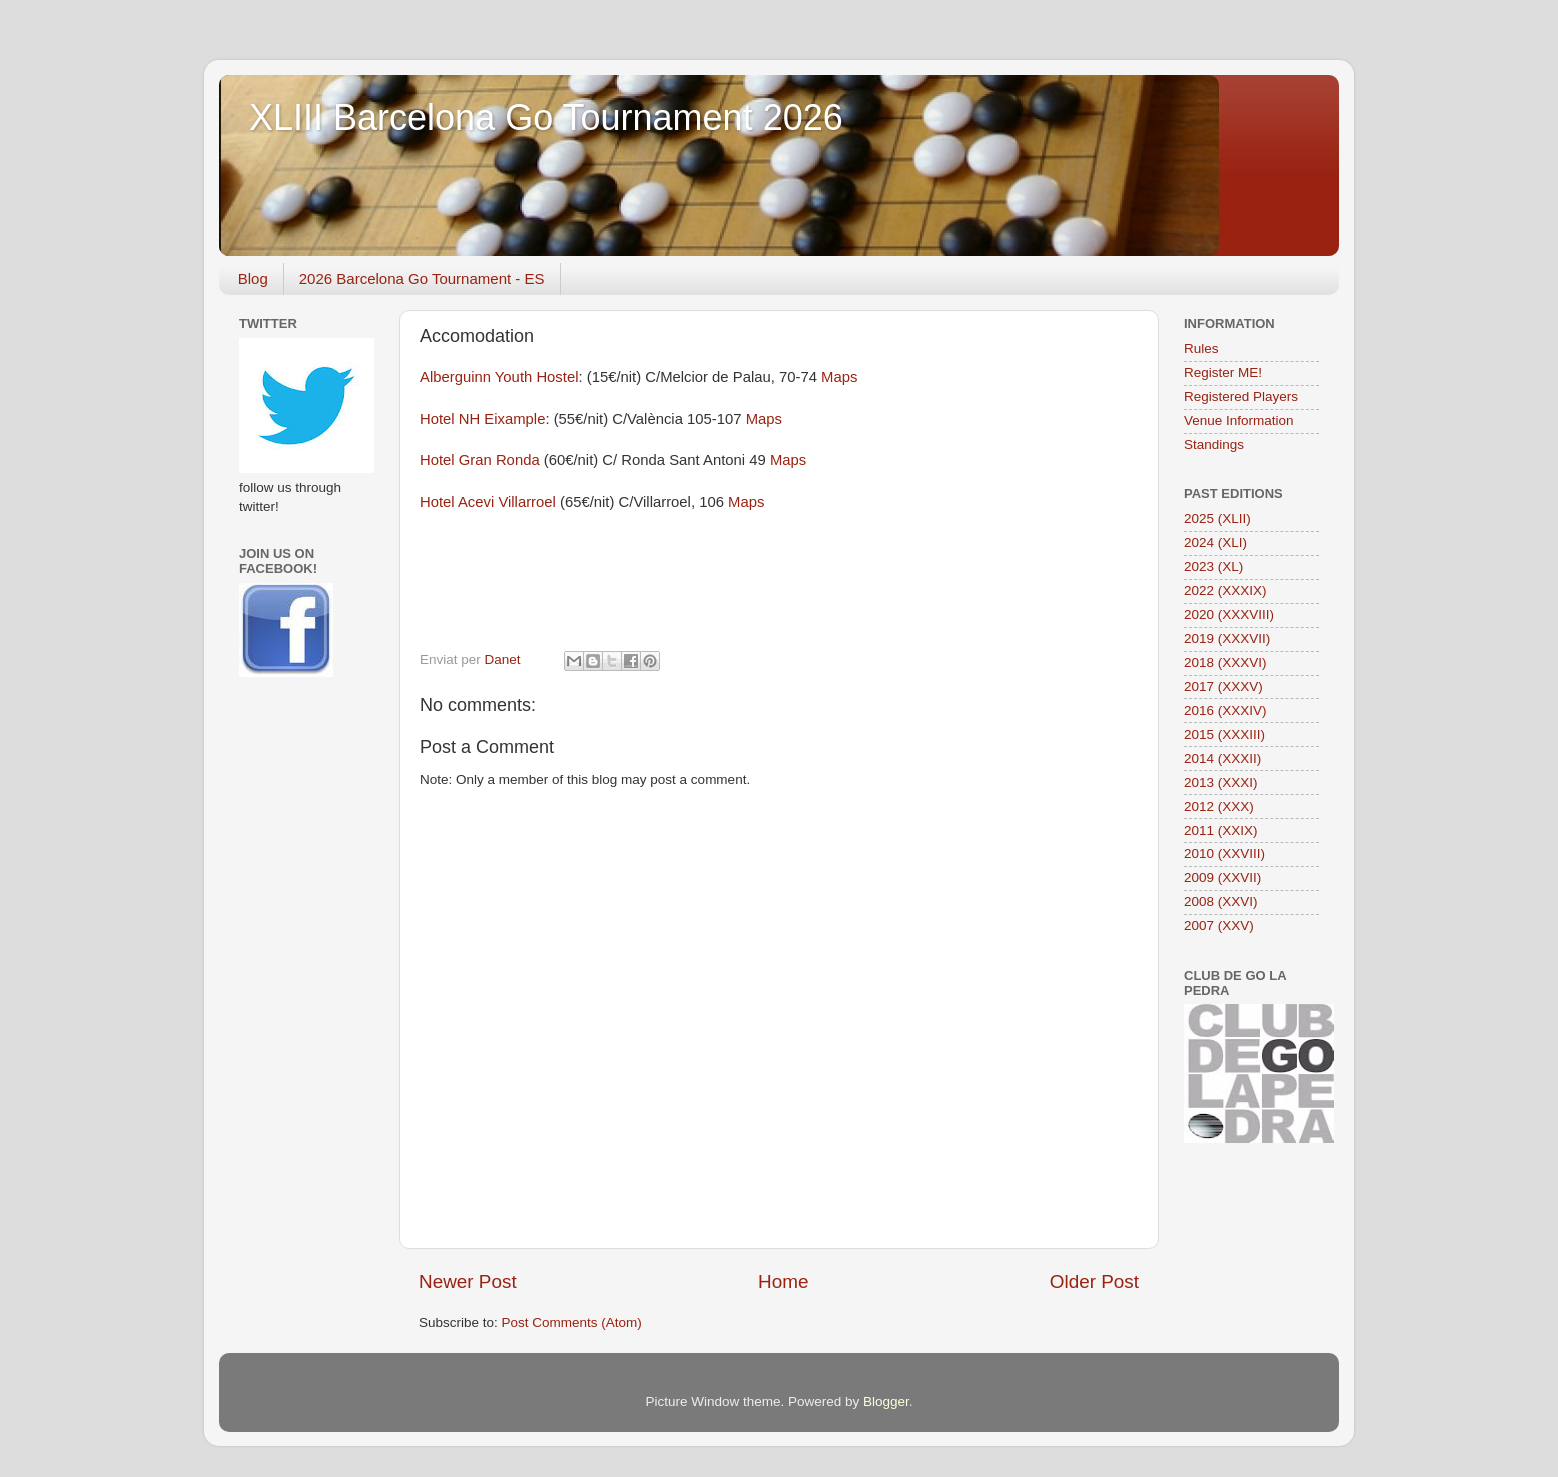  I want to click on 2011 (XXIX), so click(1221, 830).